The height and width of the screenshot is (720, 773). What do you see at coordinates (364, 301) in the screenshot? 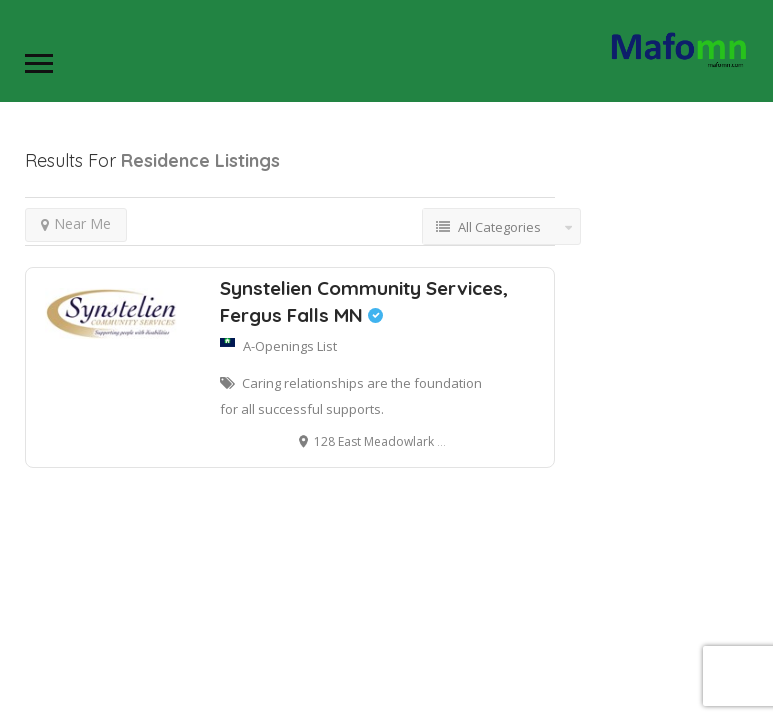
I see `Synstelien Community Services, Fergus Falls MN` at bounding box center [364, 301].